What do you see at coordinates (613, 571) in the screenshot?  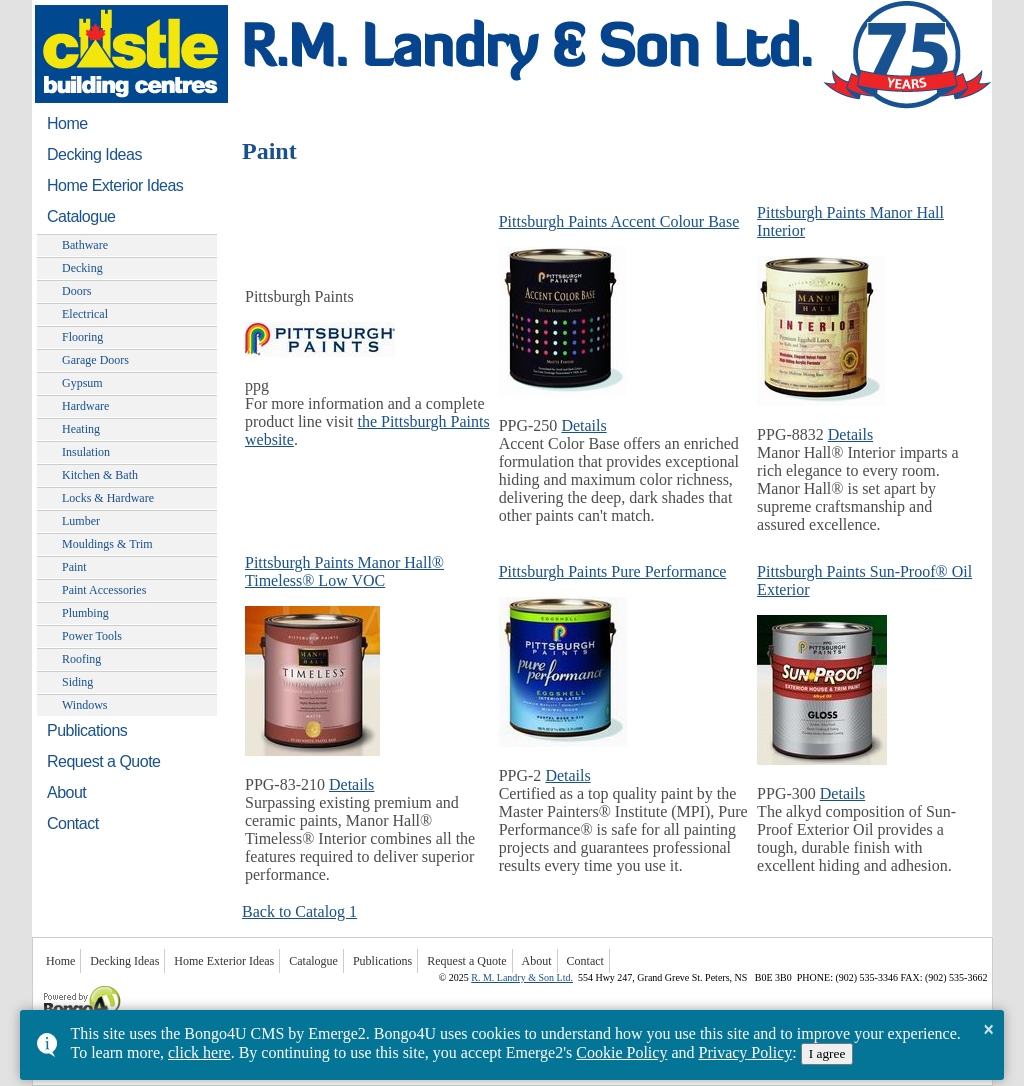 I see `Pittsburgh Paints Pure Performance` at bounding box center [613, 571].